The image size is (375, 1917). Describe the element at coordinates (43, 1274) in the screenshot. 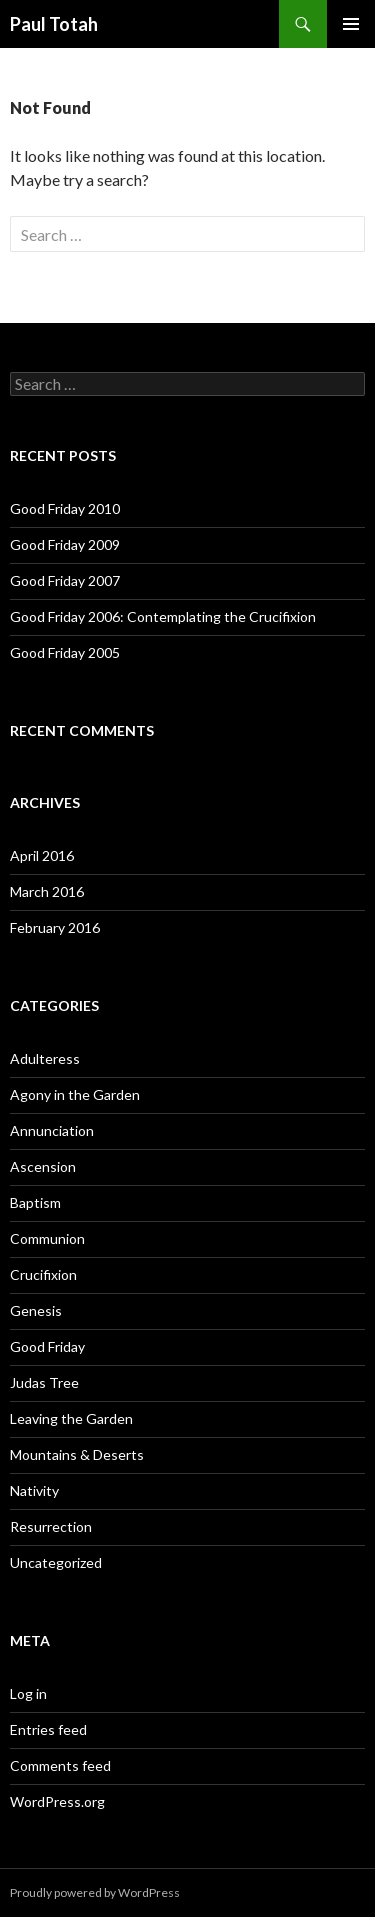

I see `Crucifixion` at that location.